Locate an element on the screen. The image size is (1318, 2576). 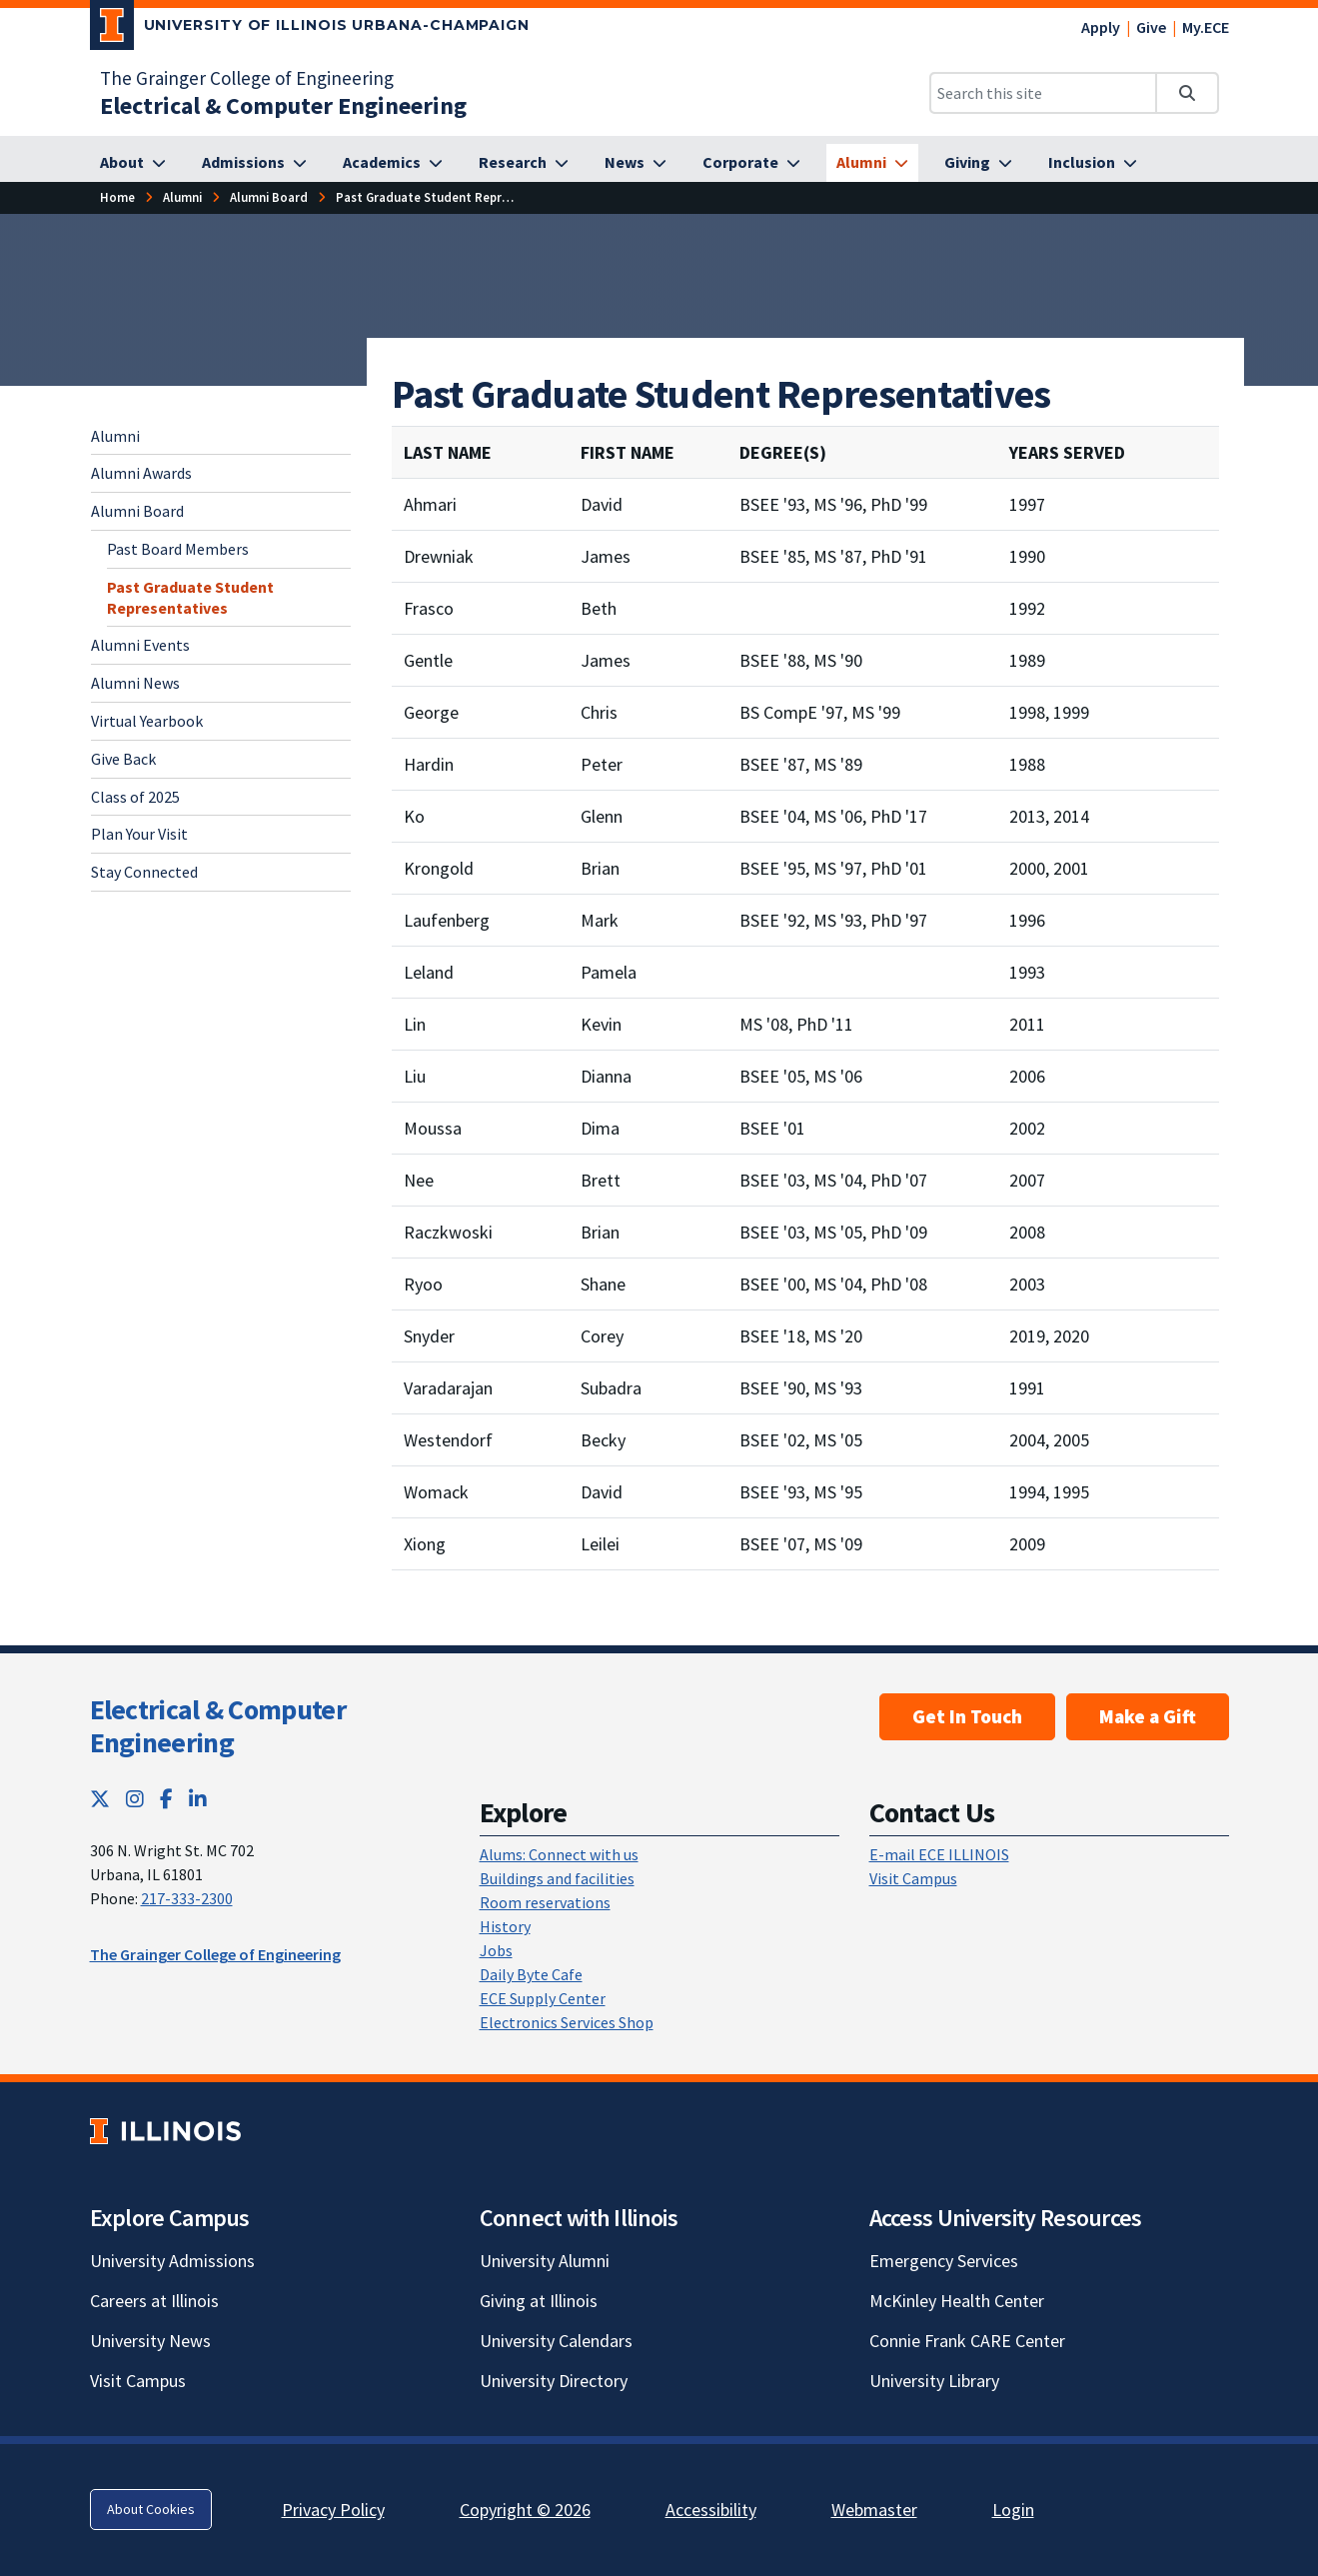
[Corporate] is located at coordinates (751, 163).